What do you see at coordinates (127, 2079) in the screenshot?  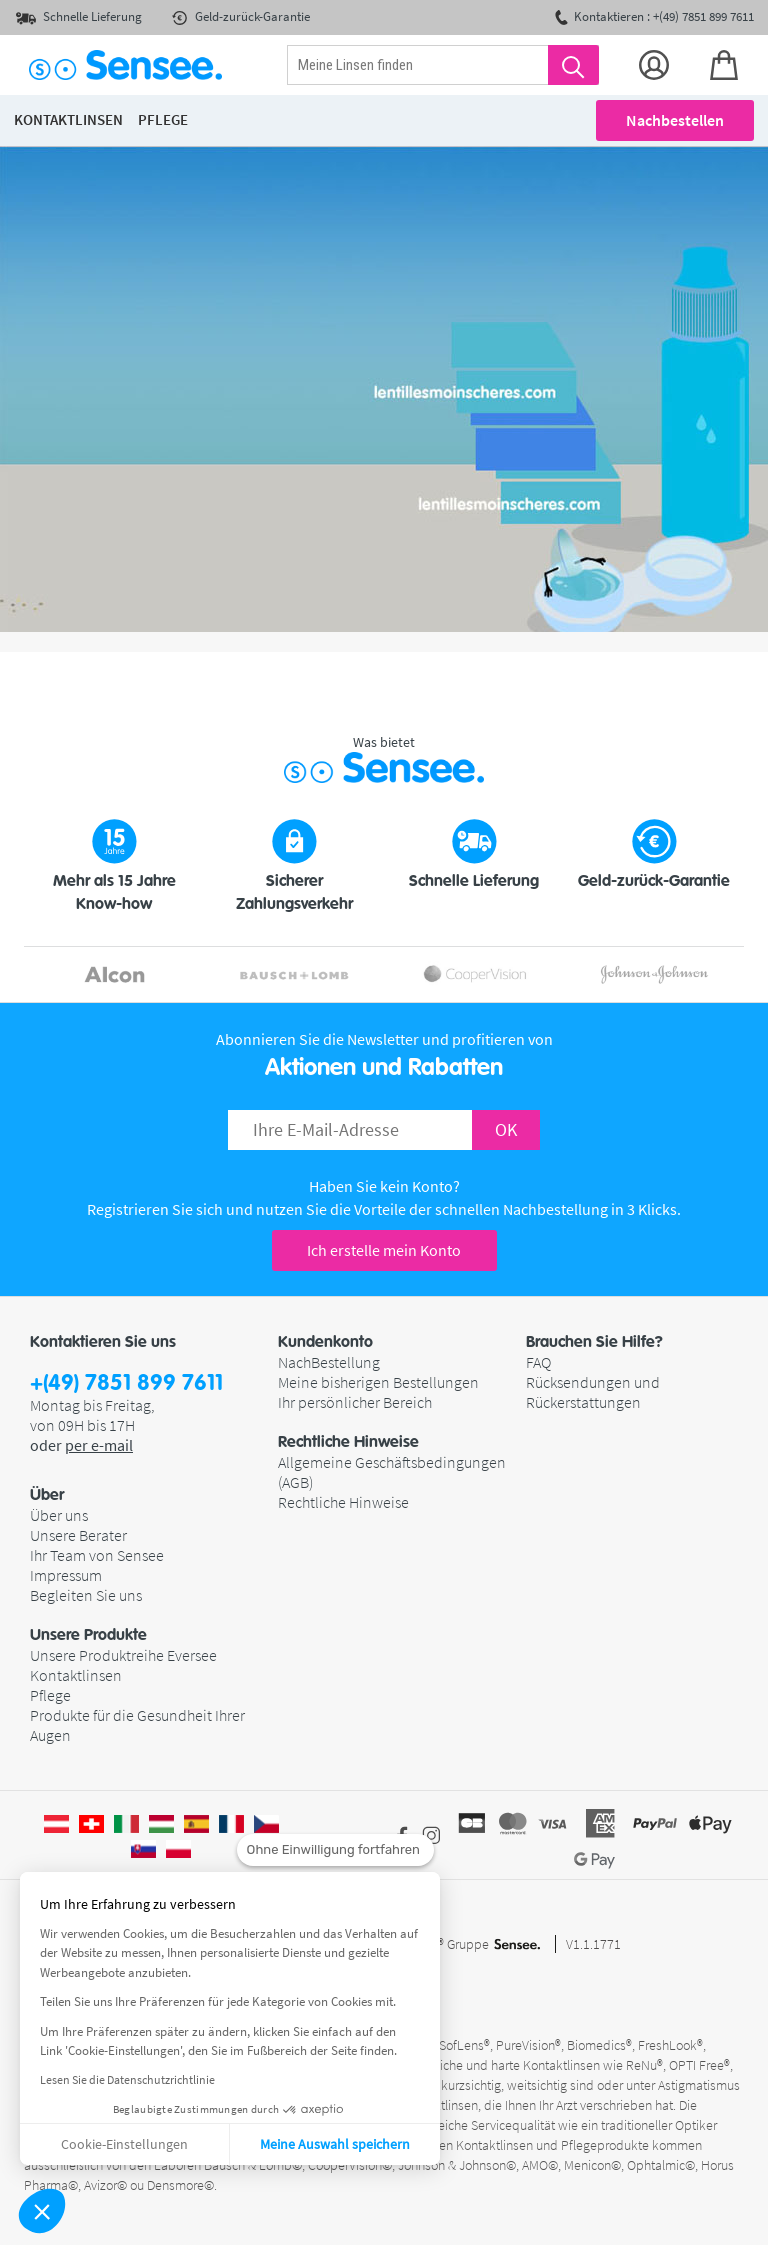 I see `Lesen Sie die Datenschutzrichtlinie` at bounding box center [127, 2079].